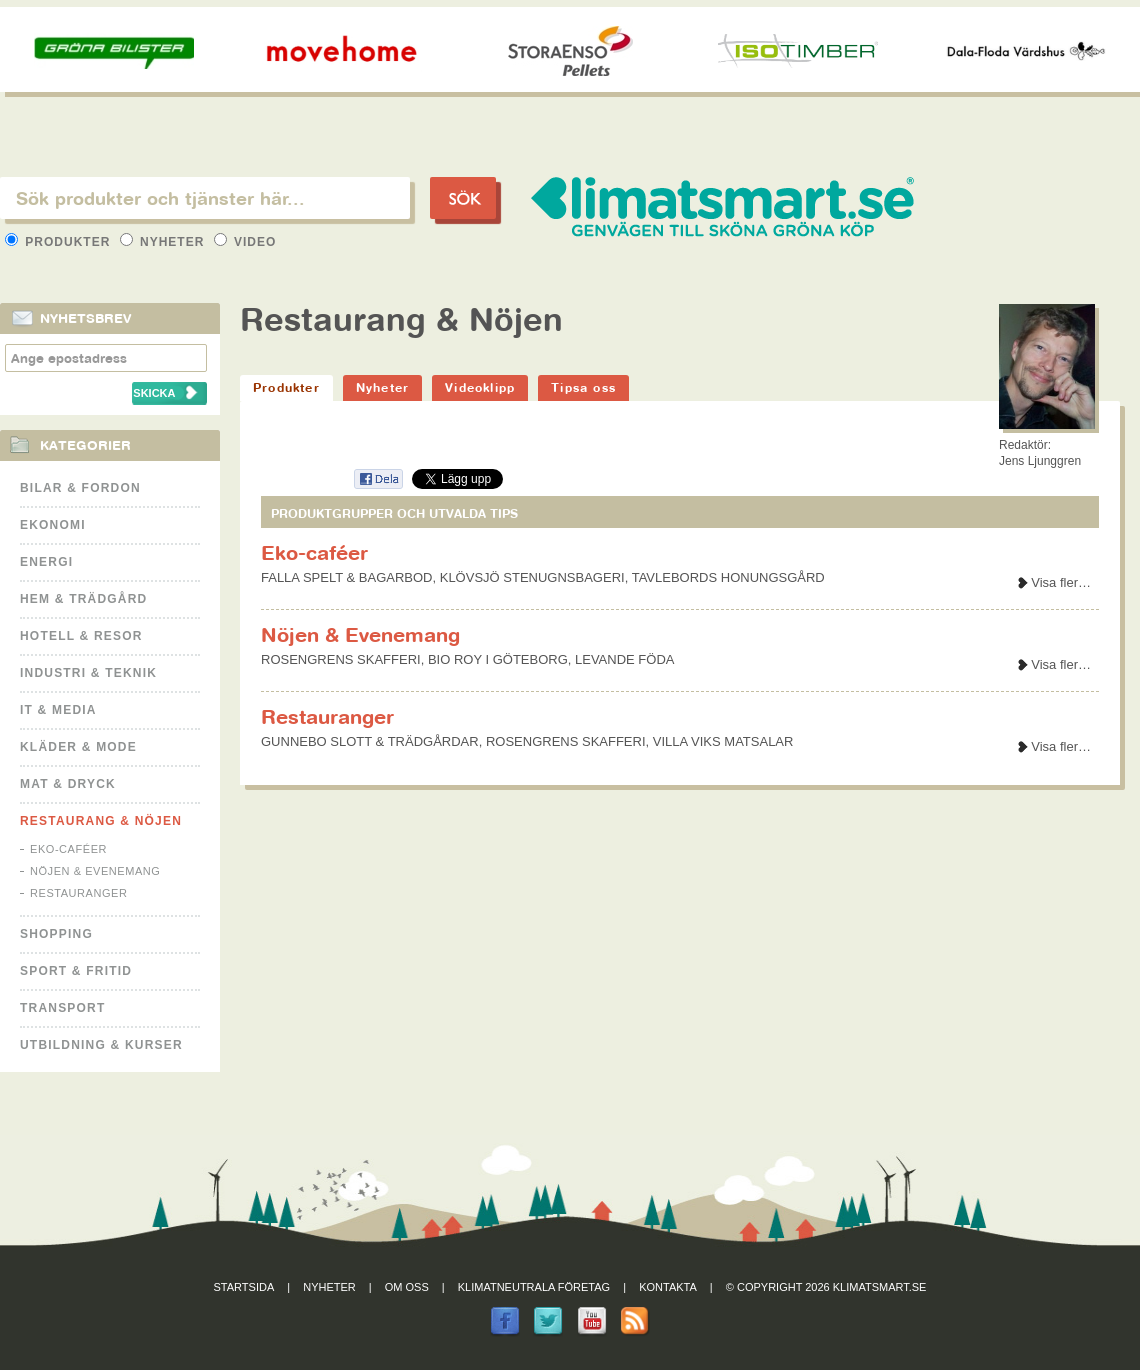 This screenshot has height=1370, width=1140. I want to click on Restauranger, so click(78, 893).